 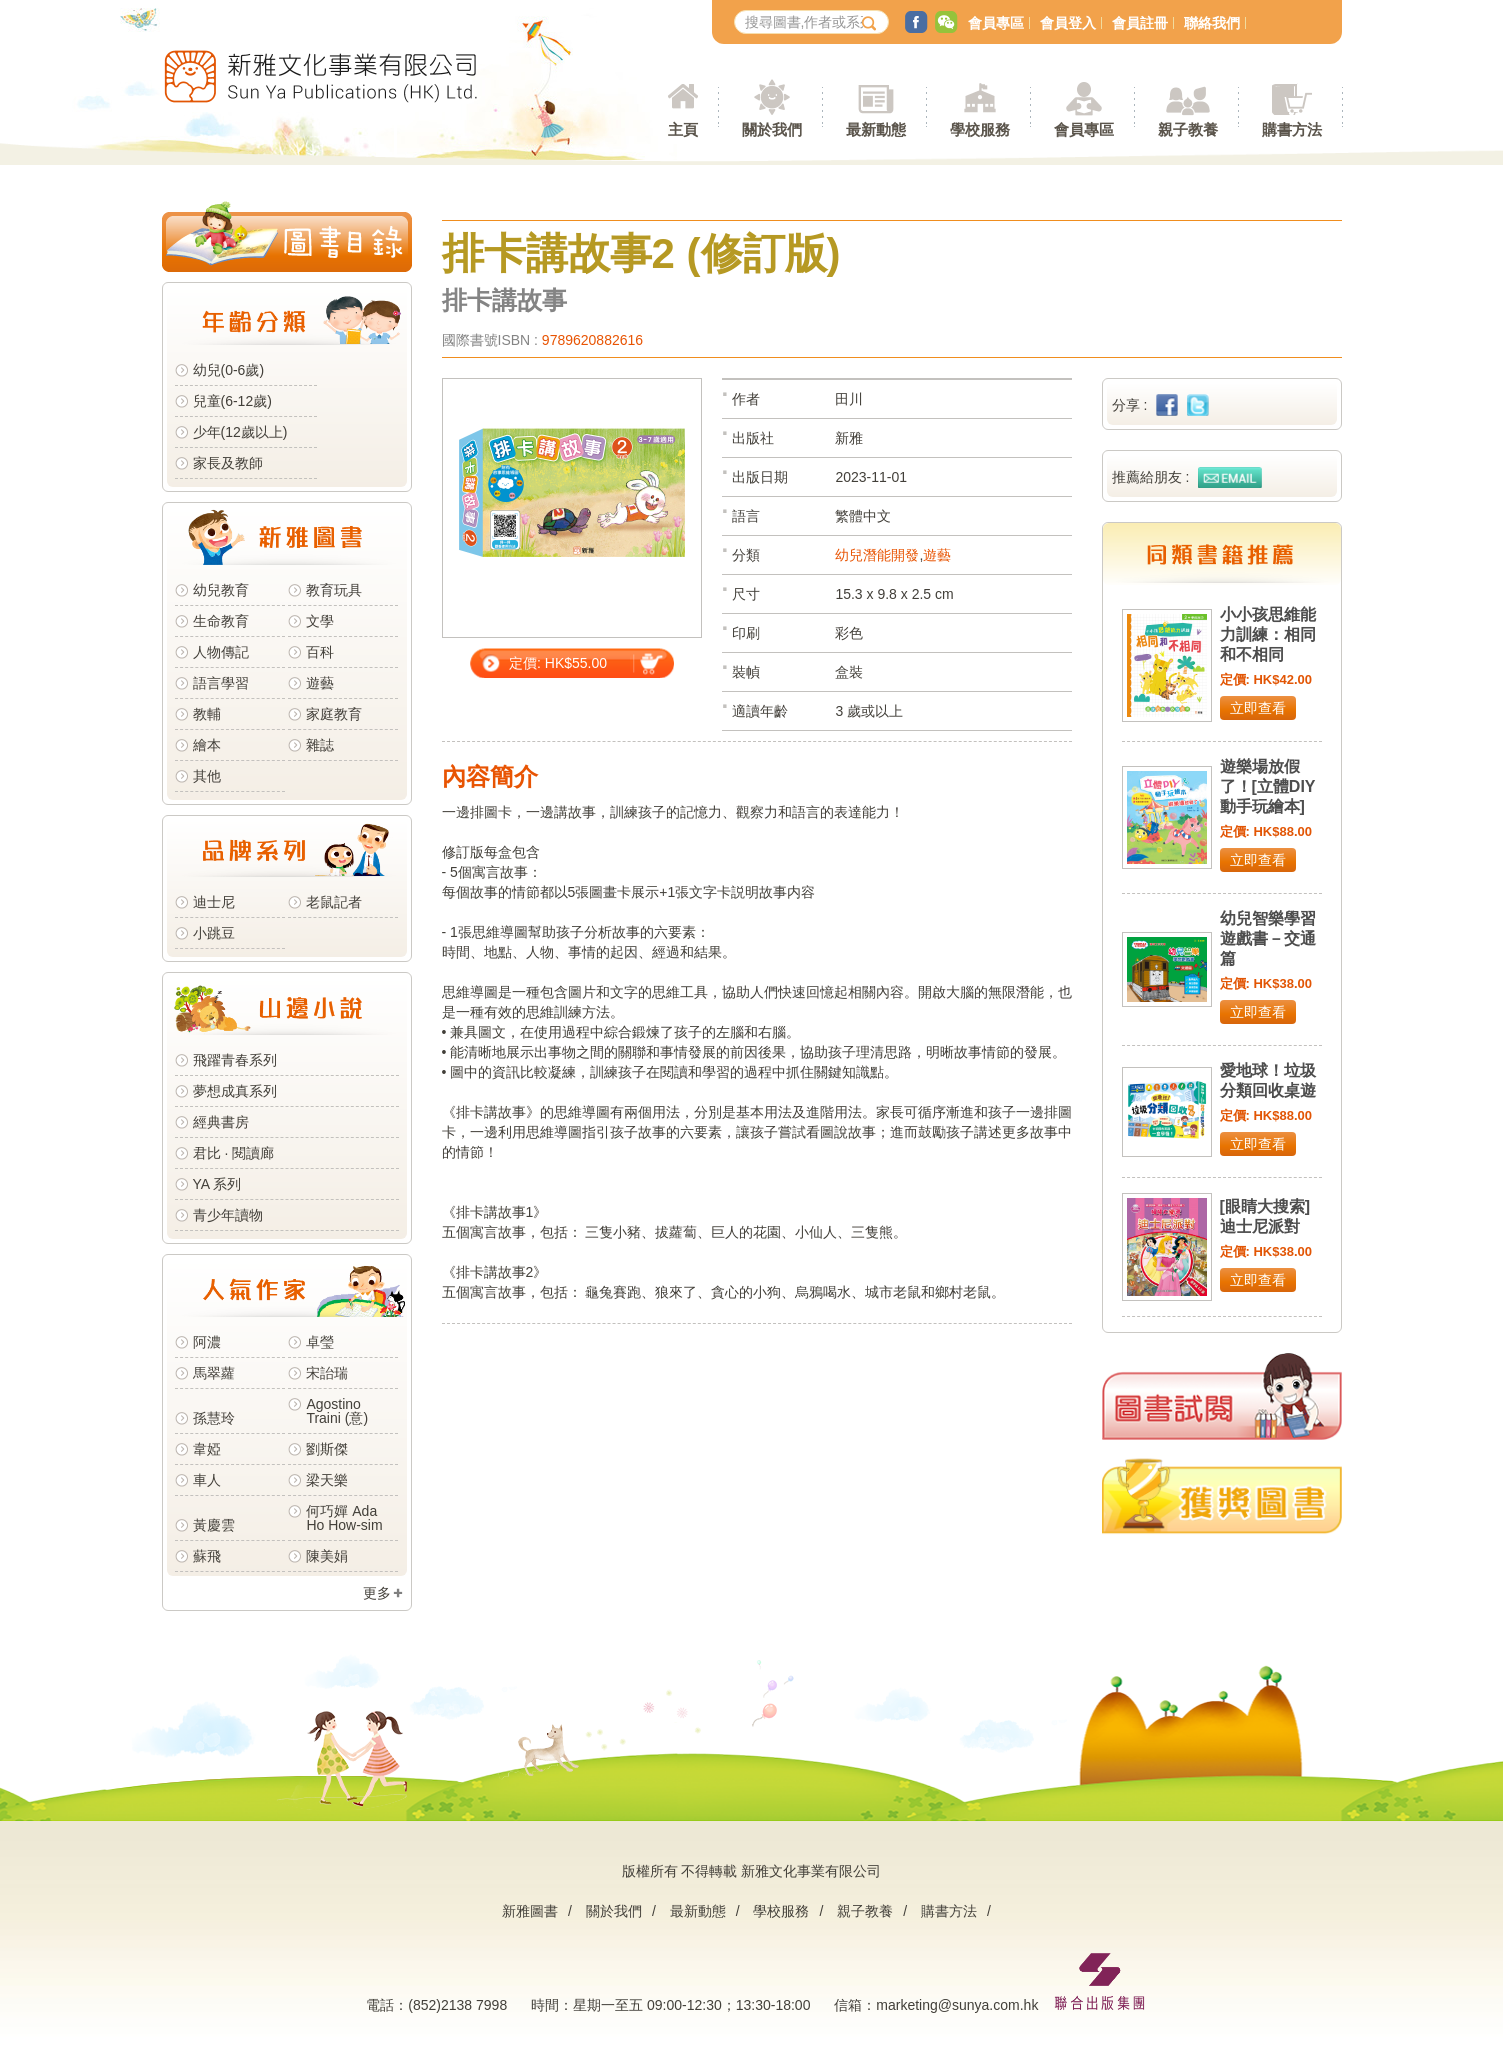 What do you see at coordinates (996, 23) in the screenshot?
I see `會員專區` at bounding box center [996, 23].